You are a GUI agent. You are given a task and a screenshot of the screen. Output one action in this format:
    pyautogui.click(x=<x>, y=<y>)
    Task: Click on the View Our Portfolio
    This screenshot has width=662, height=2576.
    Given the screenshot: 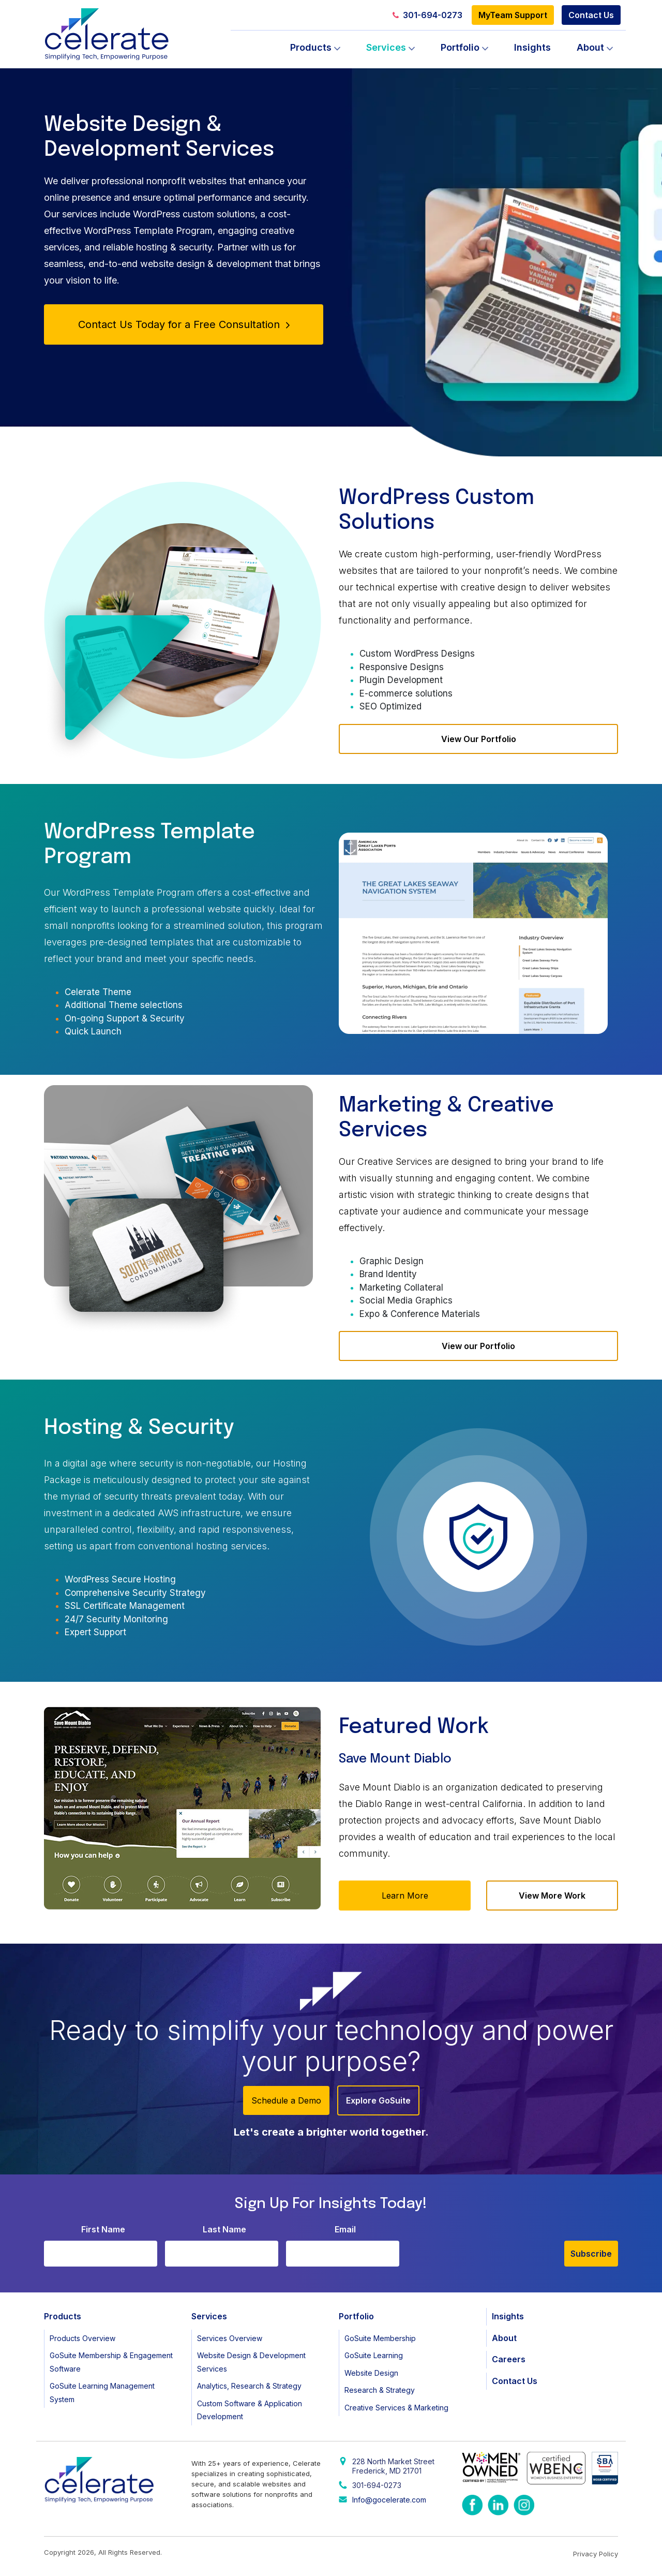 What is the action you would take?
    pyautogui.click(x=478, y=739)
    